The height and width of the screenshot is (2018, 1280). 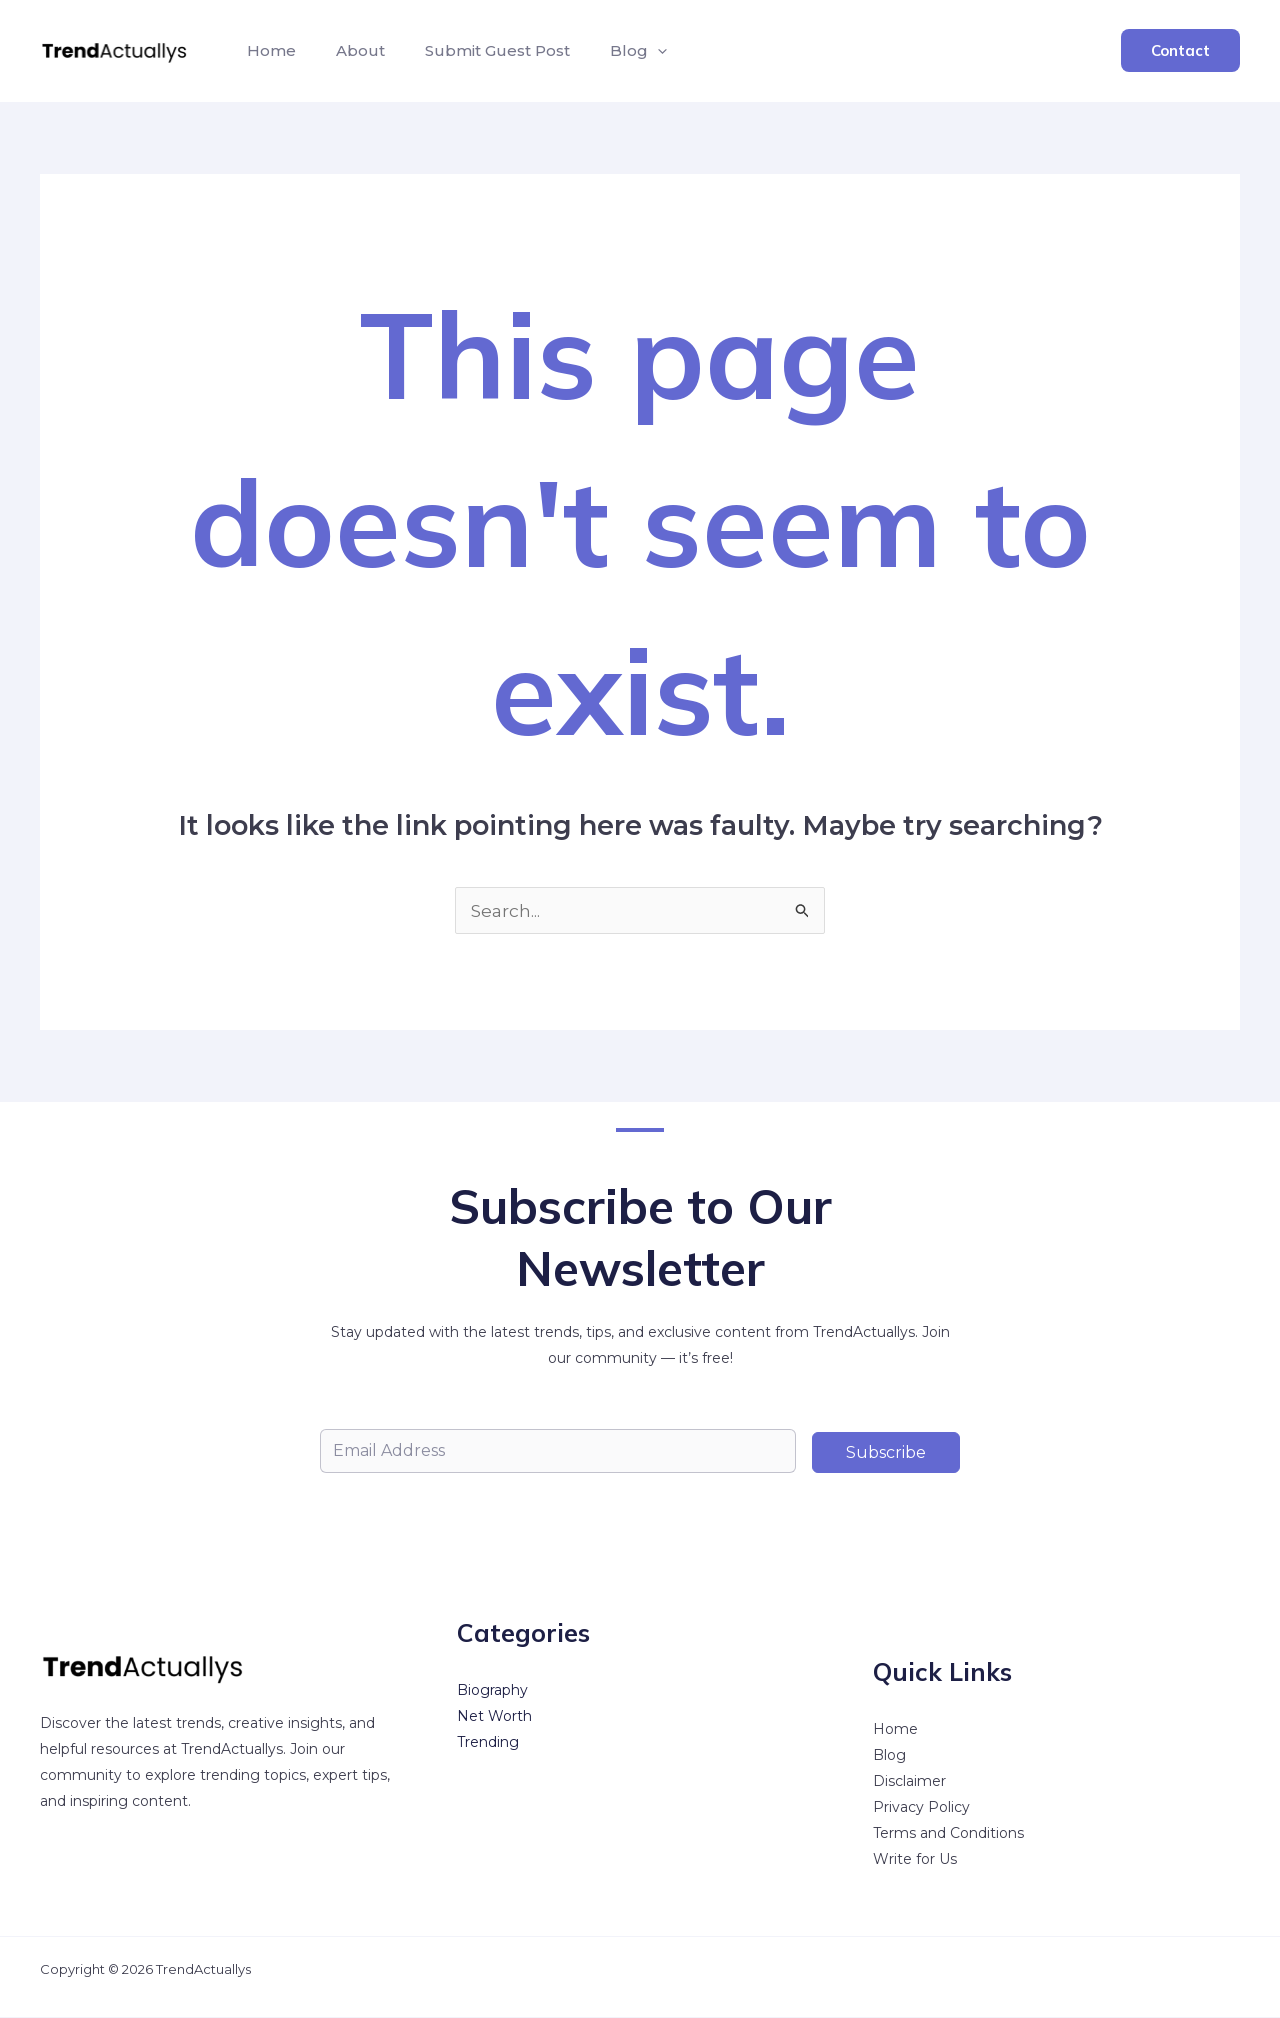 I want to click on Terms and Conditions, so click(x=948, y=1834).